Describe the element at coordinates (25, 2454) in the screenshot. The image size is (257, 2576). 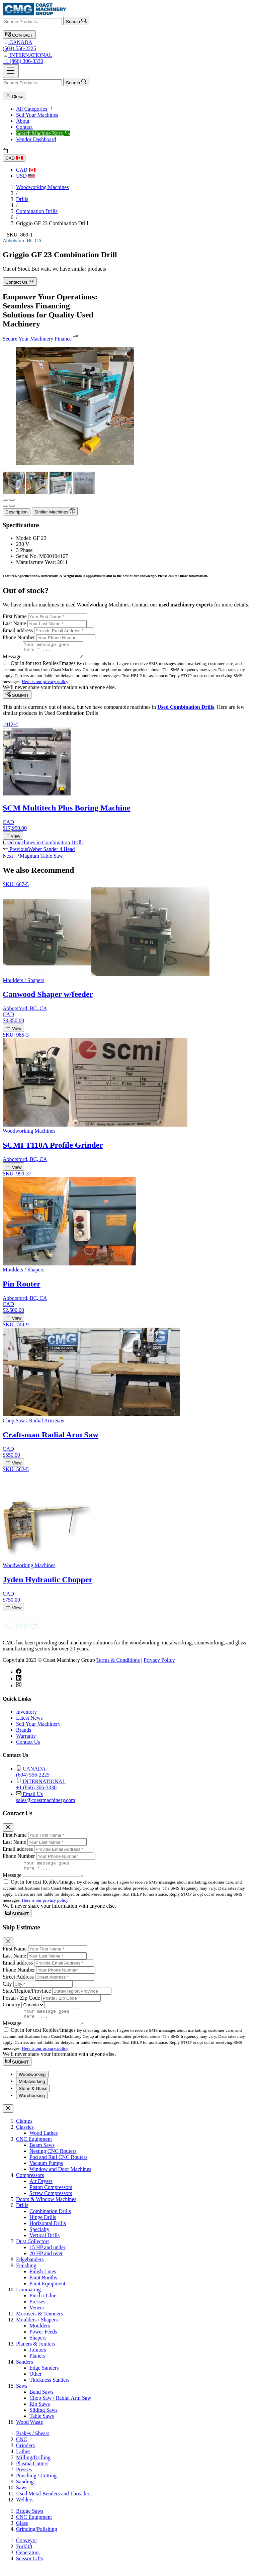
I see `Grinders` at that location.